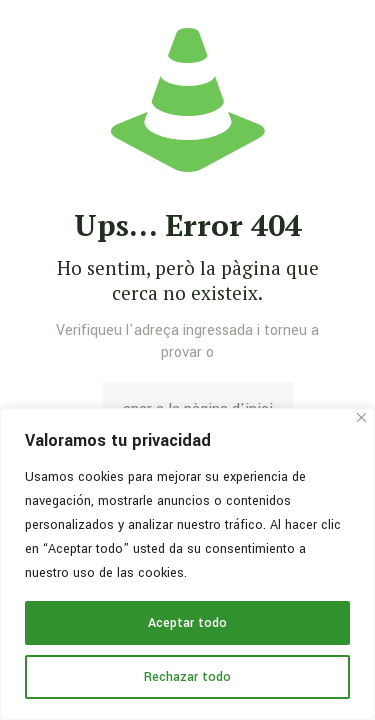  What do you see at coordinates (361, 417) in the screenshot?
I see `[Cerca]` at bounding box center [361, 417].